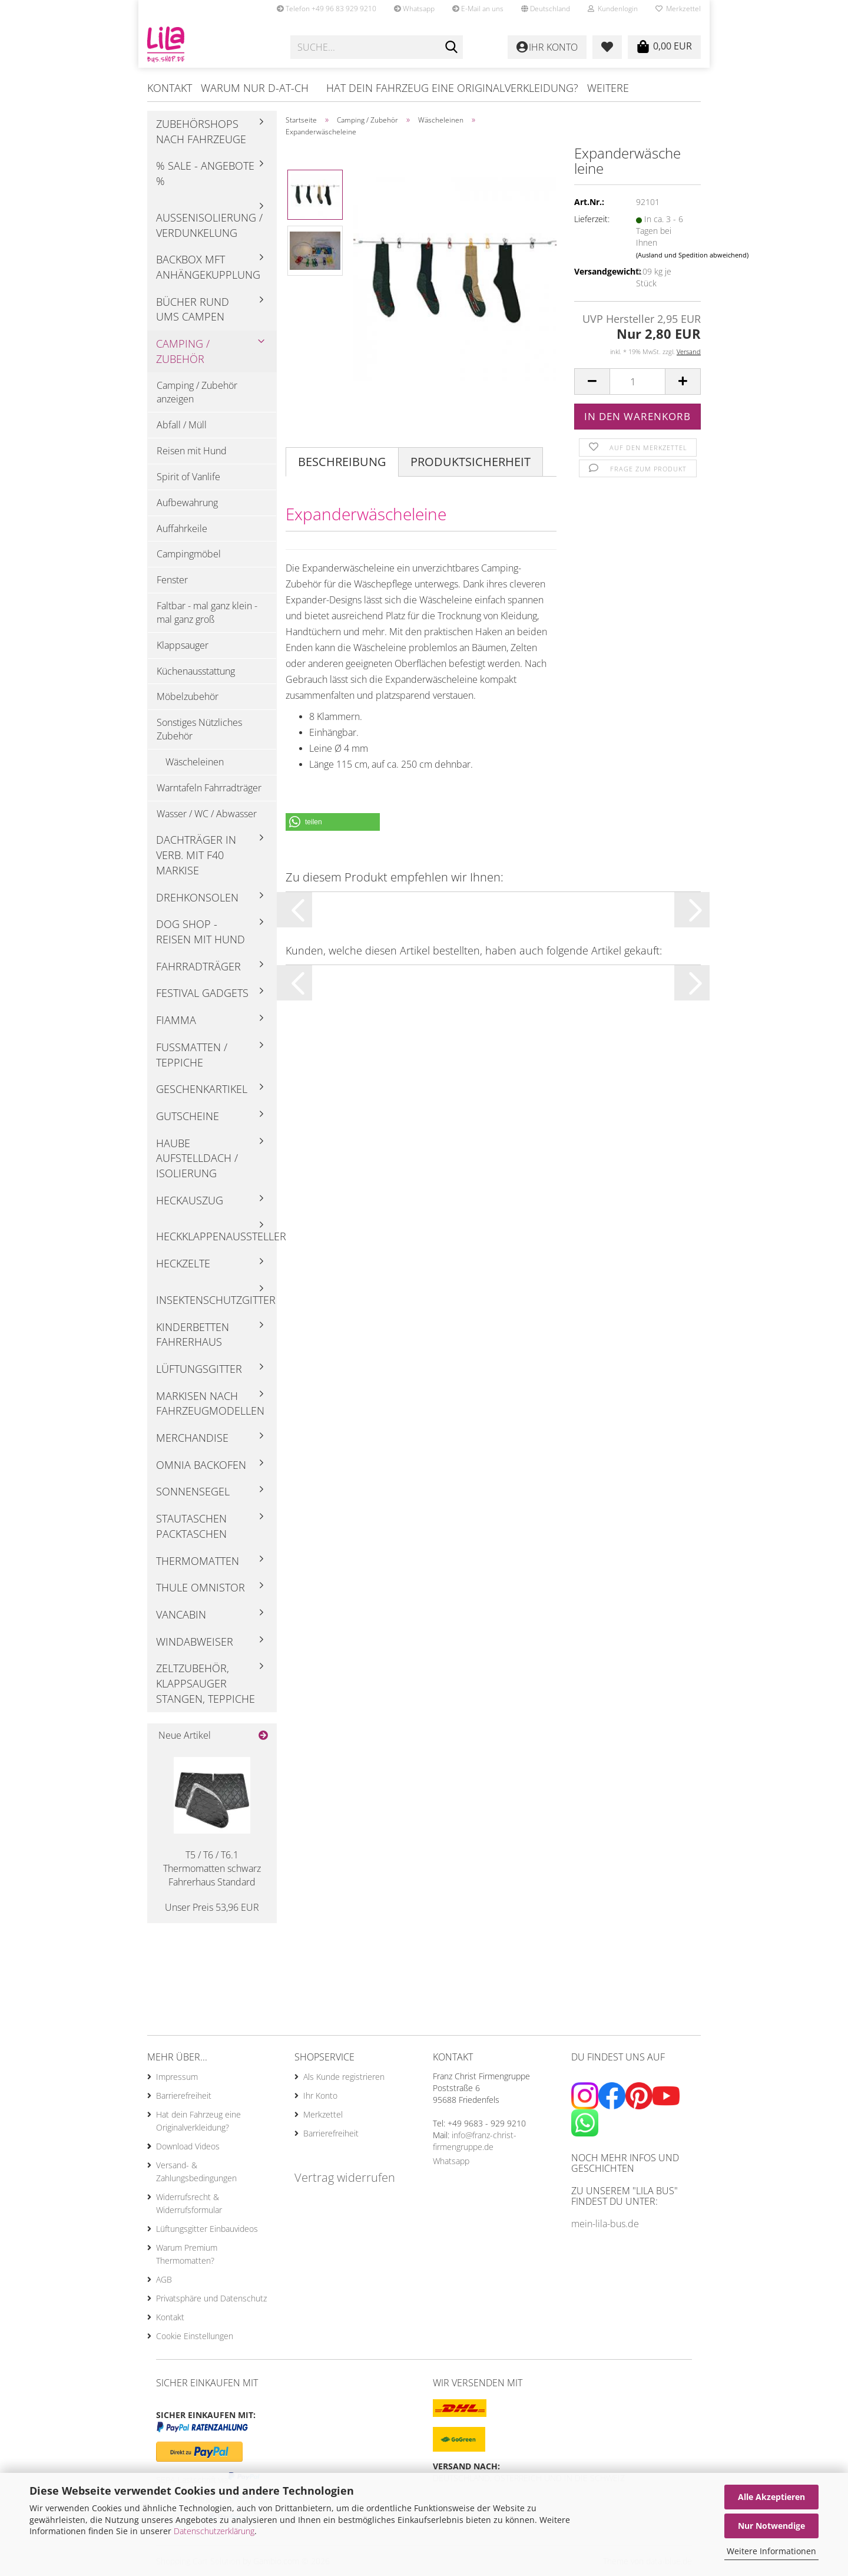 The image size is (848, 2576). What do you see at coordinates (187, 502) in the screenshot?
I see `Aufbewahrung` at bounding box center [187, 502].